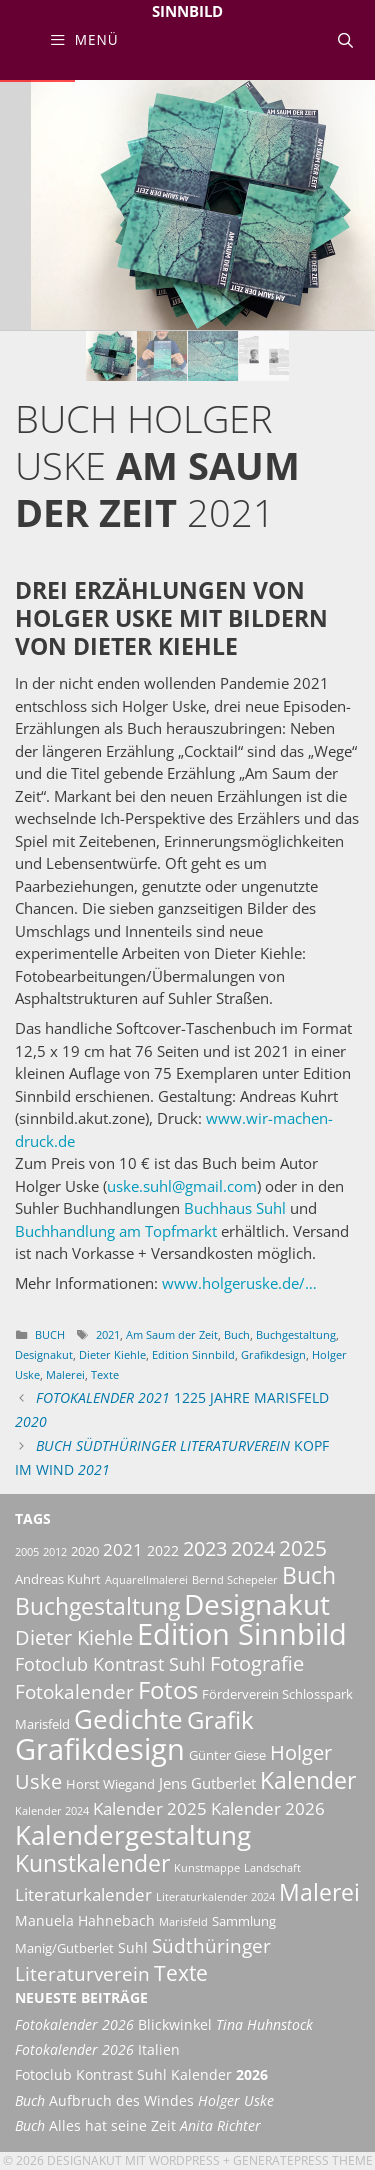  What do you see at coordinates (303, 2160) in the screenshot?
I see `GeneratePress Theme` at bounding box center [303, 2160].